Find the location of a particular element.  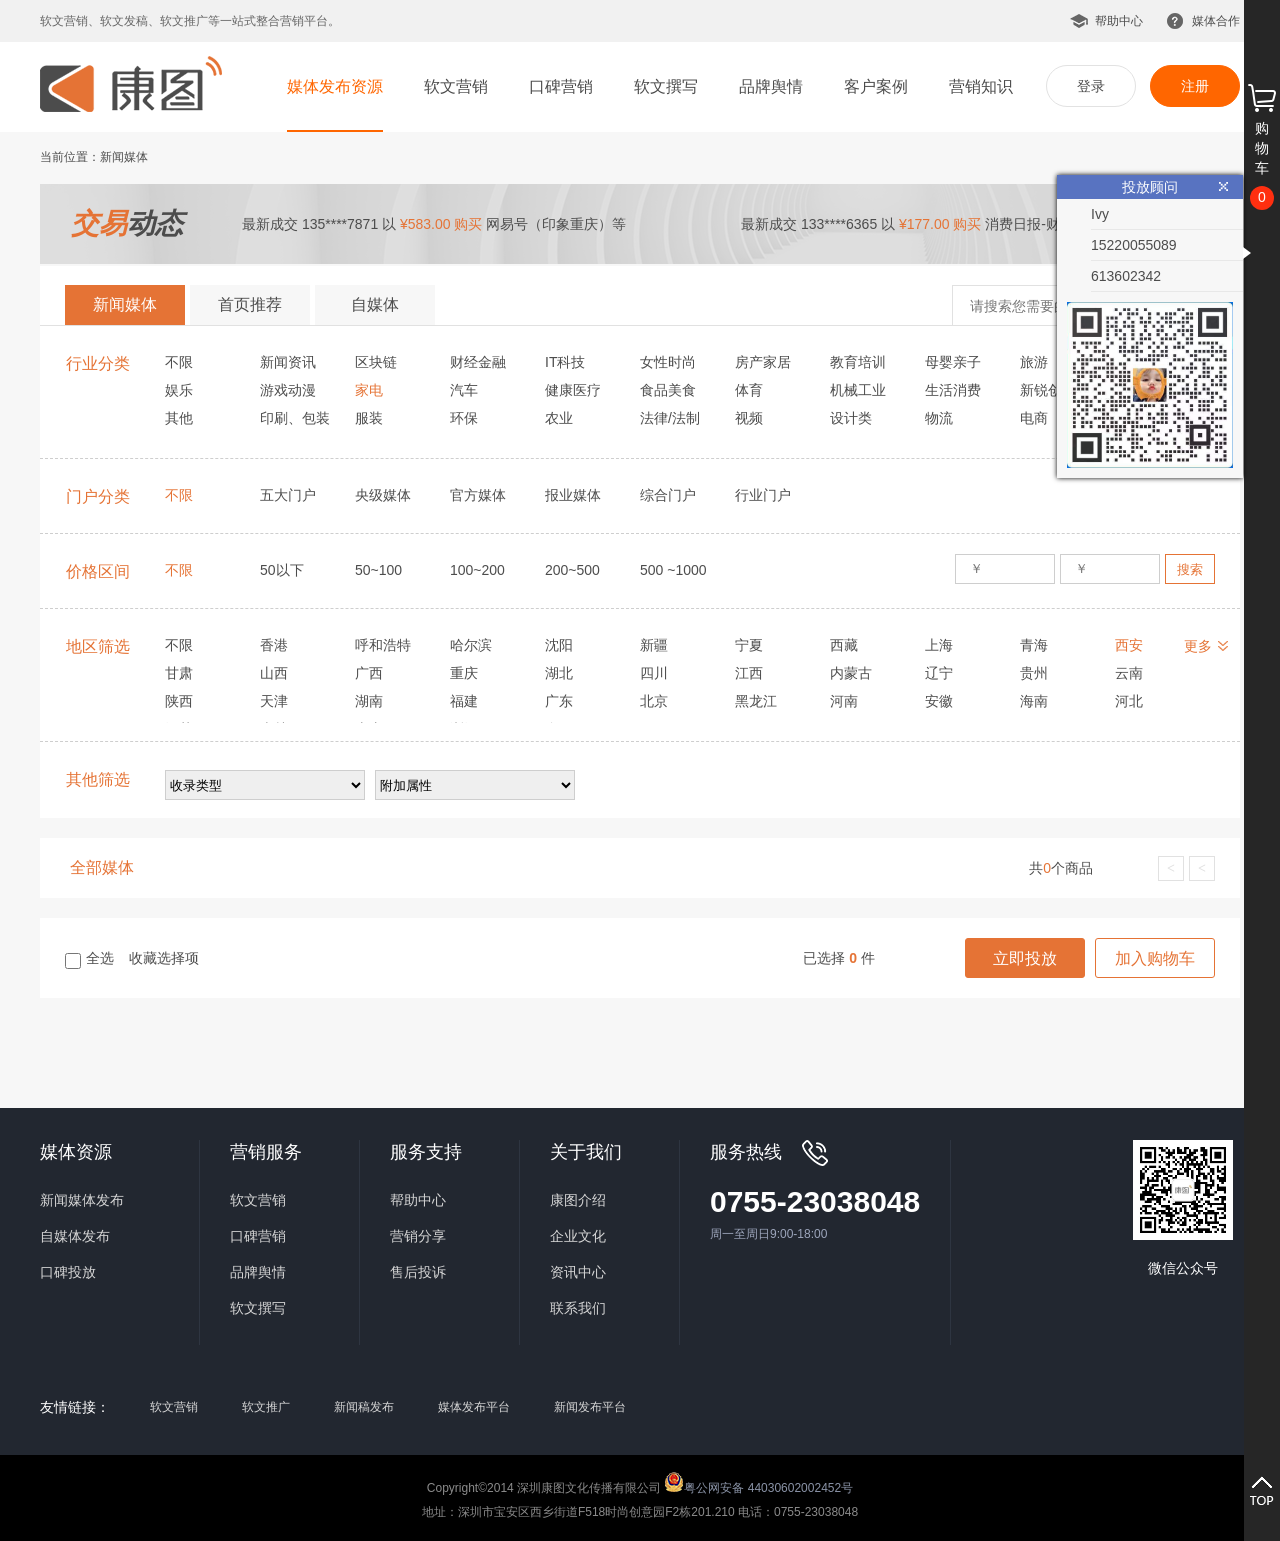

营销分享 is located at coordinates (418, 1236).